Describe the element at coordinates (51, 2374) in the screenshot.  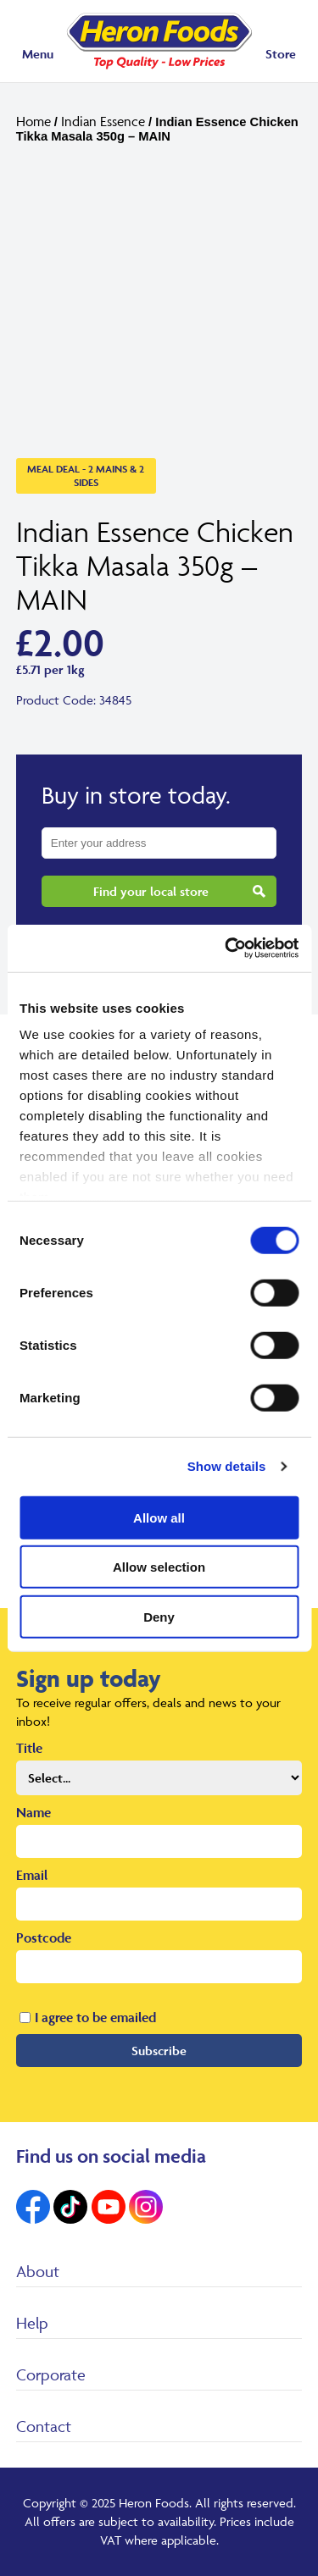
I see `Corporate` at that location.